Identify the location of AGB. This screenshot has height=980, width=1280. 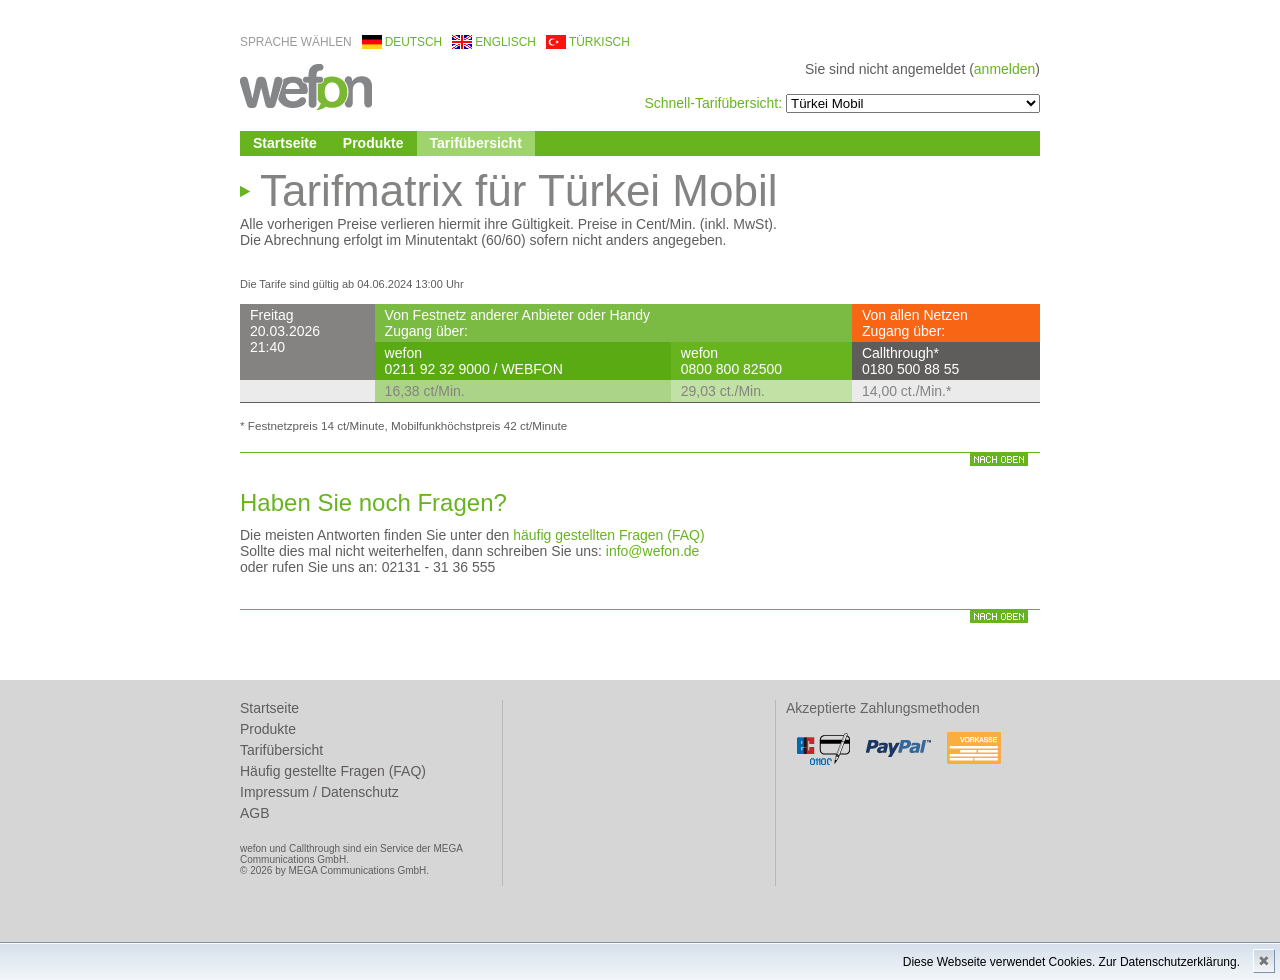
(255, 813).